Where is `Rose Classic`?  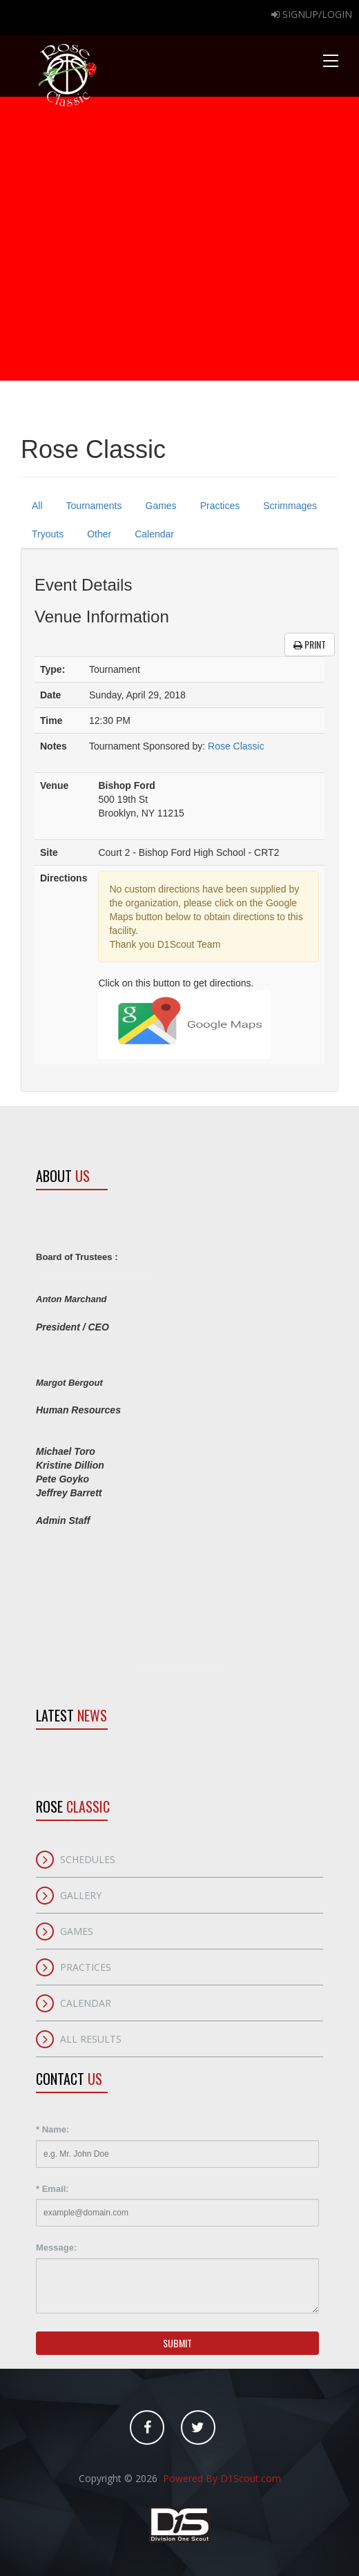 Rose Classic is located at coordinates (236, 746).